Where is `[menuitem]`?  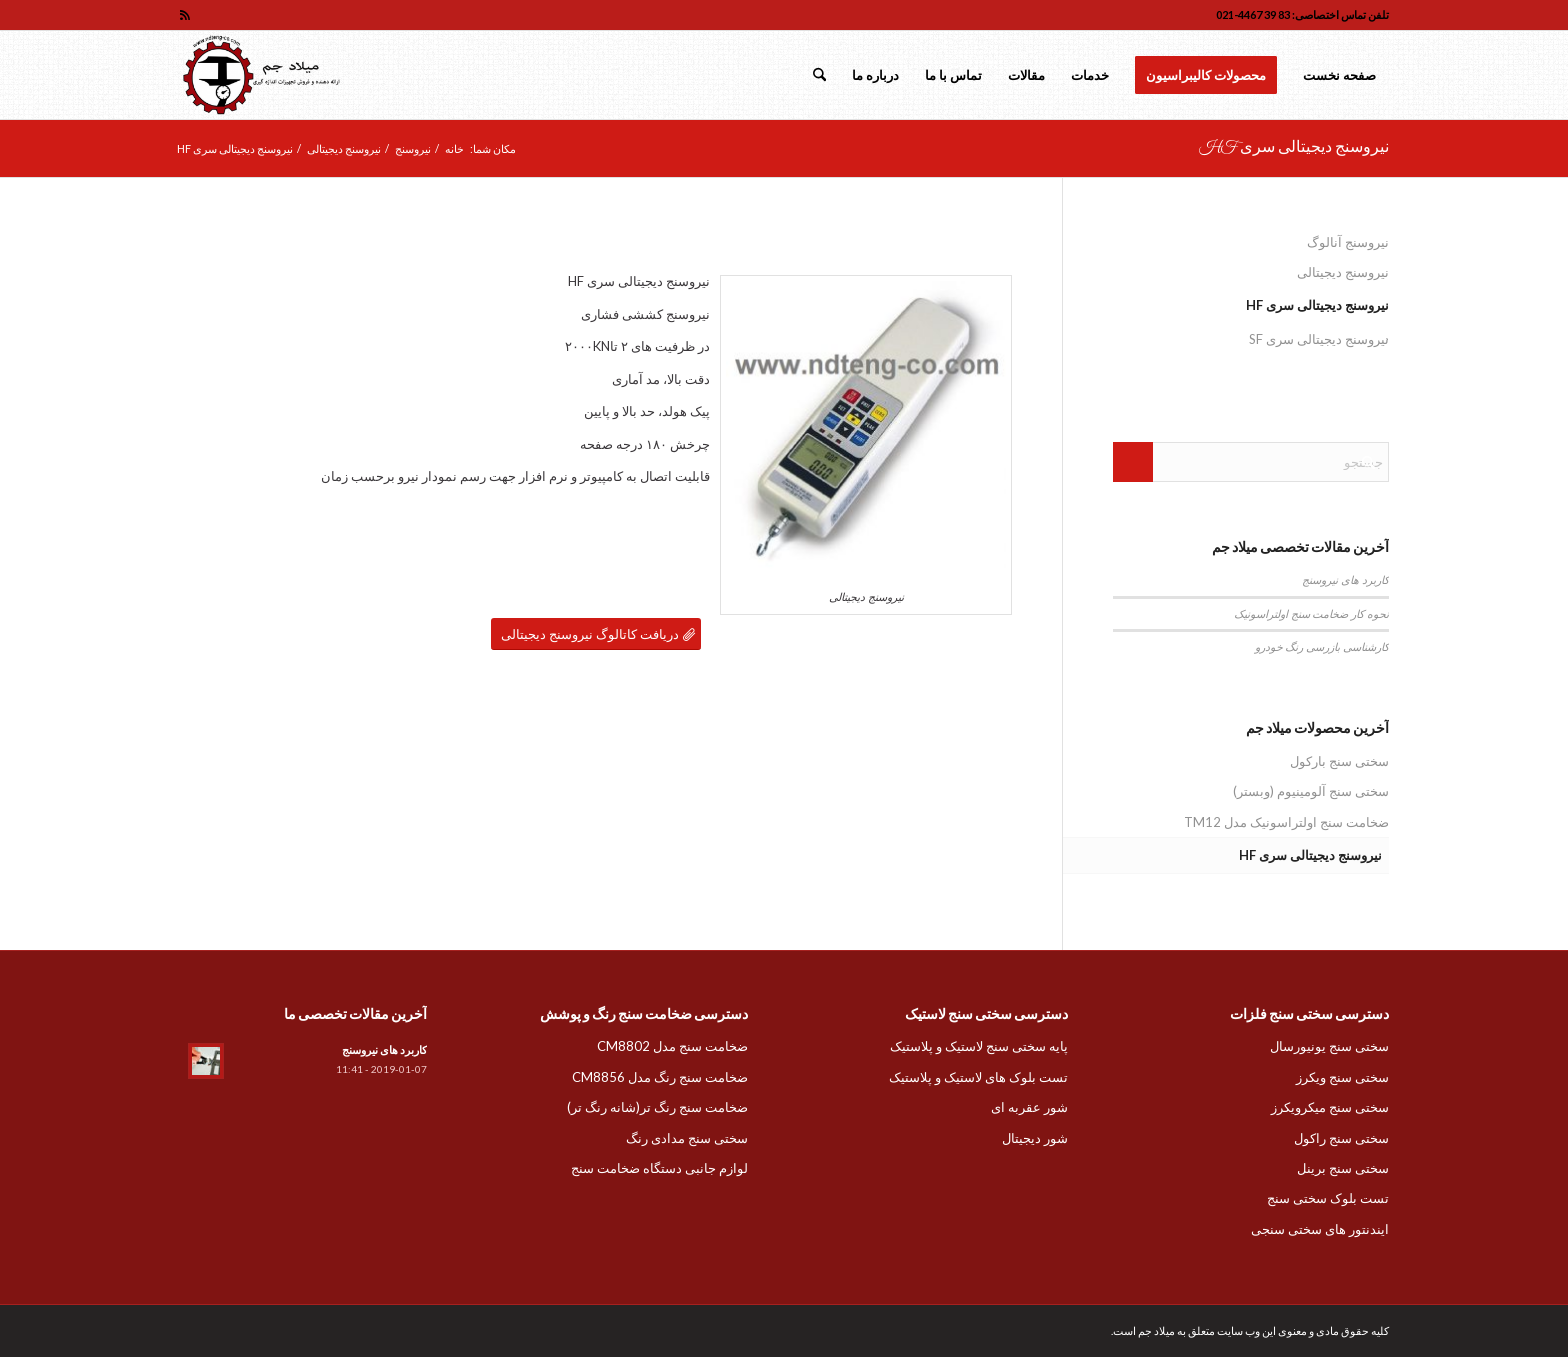 [menuitem] is located at coordinates (1339, 75).